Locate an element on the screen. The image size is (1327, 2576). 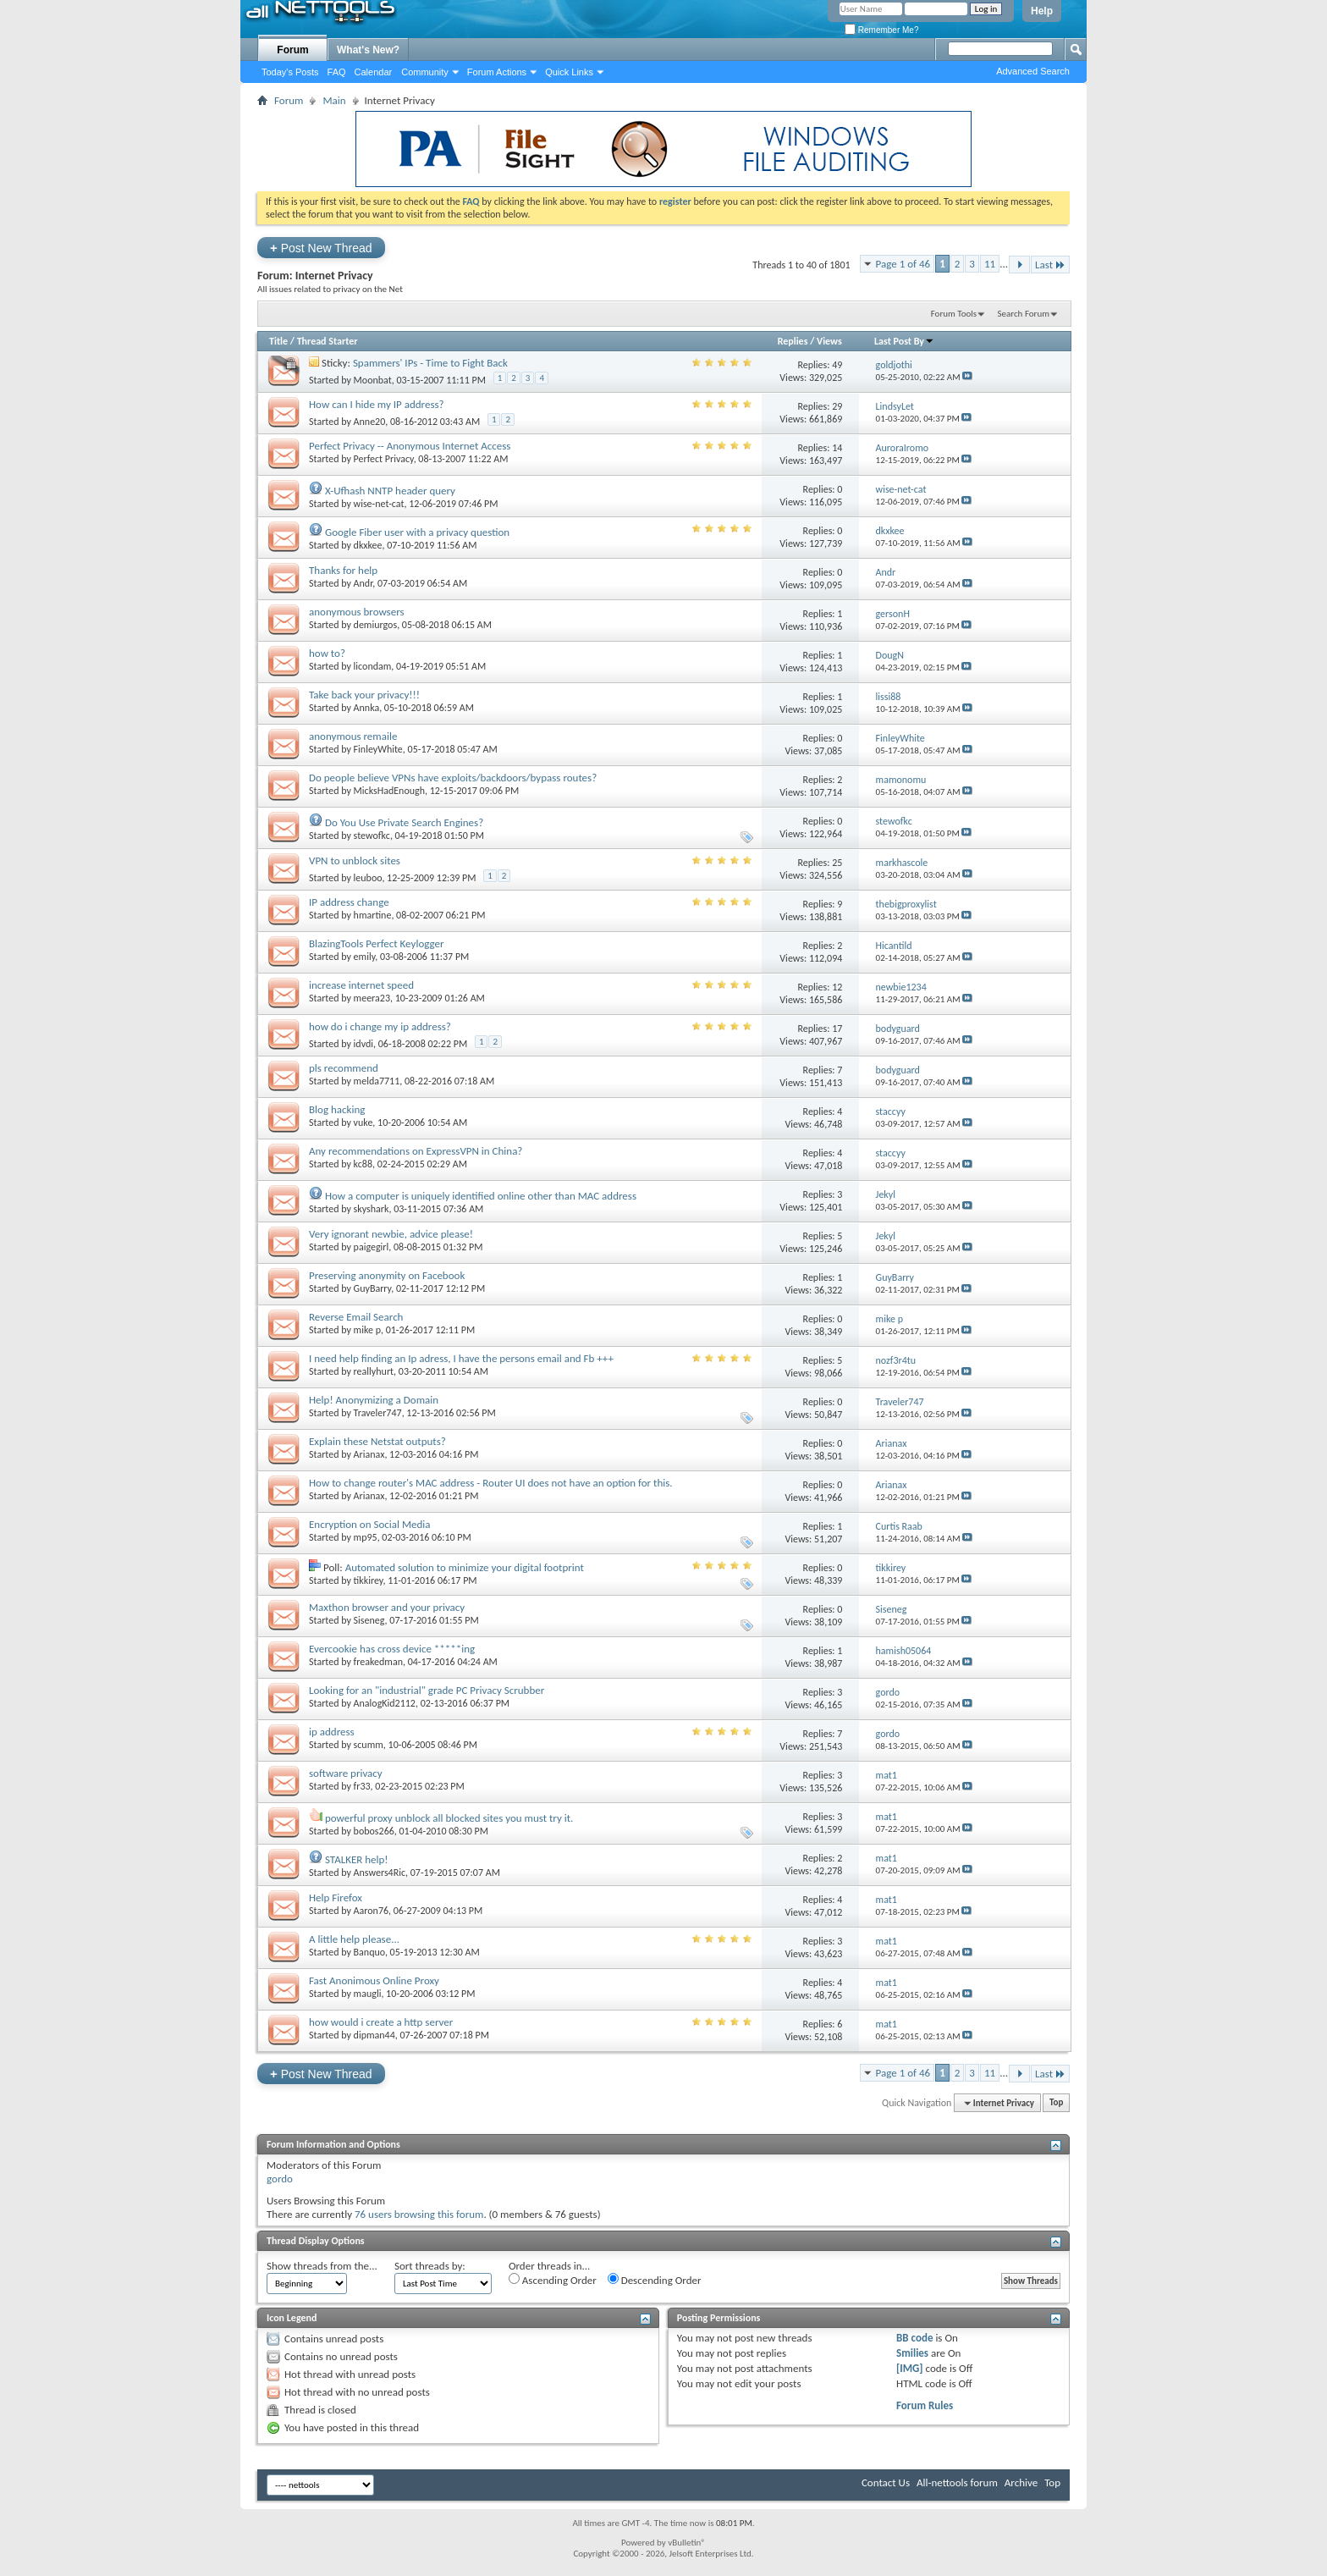
anonymous browsers is located at coordinates (357, 611).